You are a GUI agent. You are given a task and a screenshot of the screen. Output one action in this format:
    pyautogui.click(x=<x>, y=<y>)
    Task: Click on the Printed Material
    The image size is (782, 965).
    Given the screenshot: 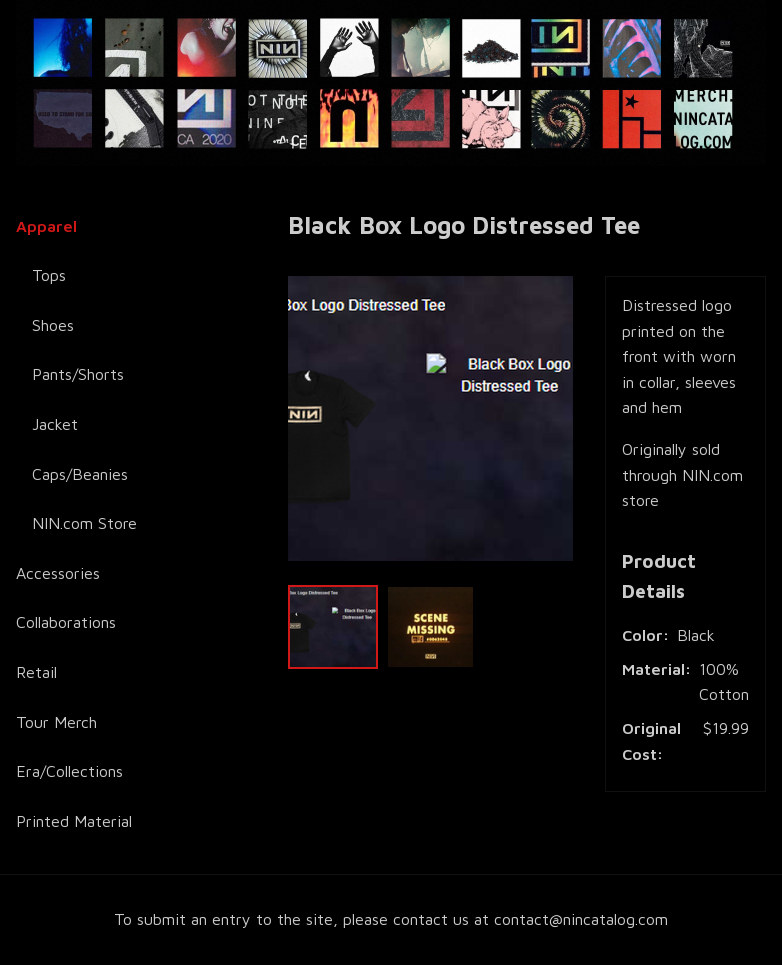 What is the action you would take?
    pyautogui.click(x=74, y=821)
    